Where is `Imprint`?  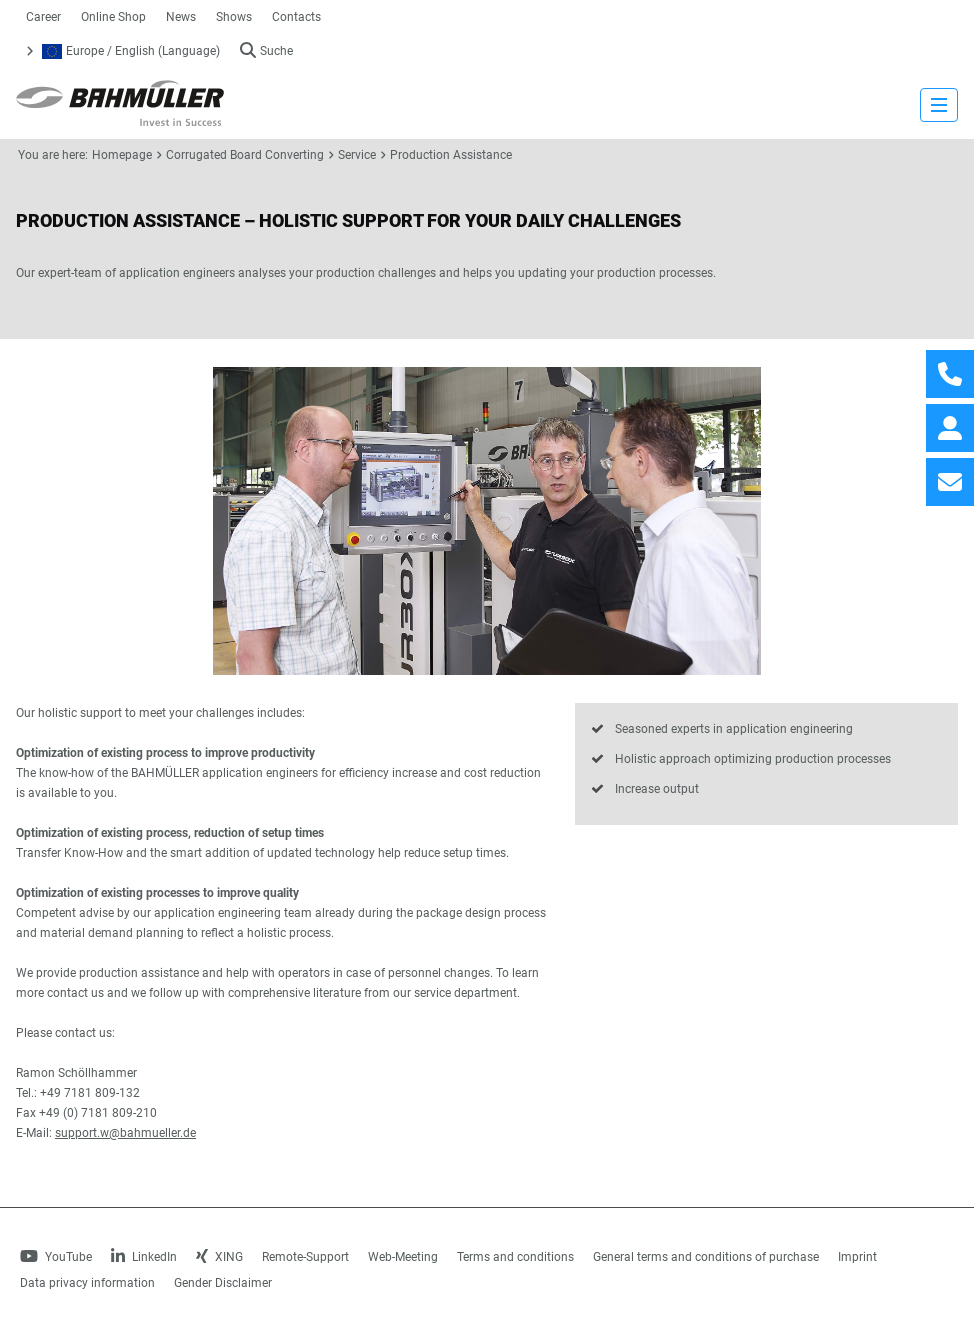
Imprint is located at coordinates (857, 1257).